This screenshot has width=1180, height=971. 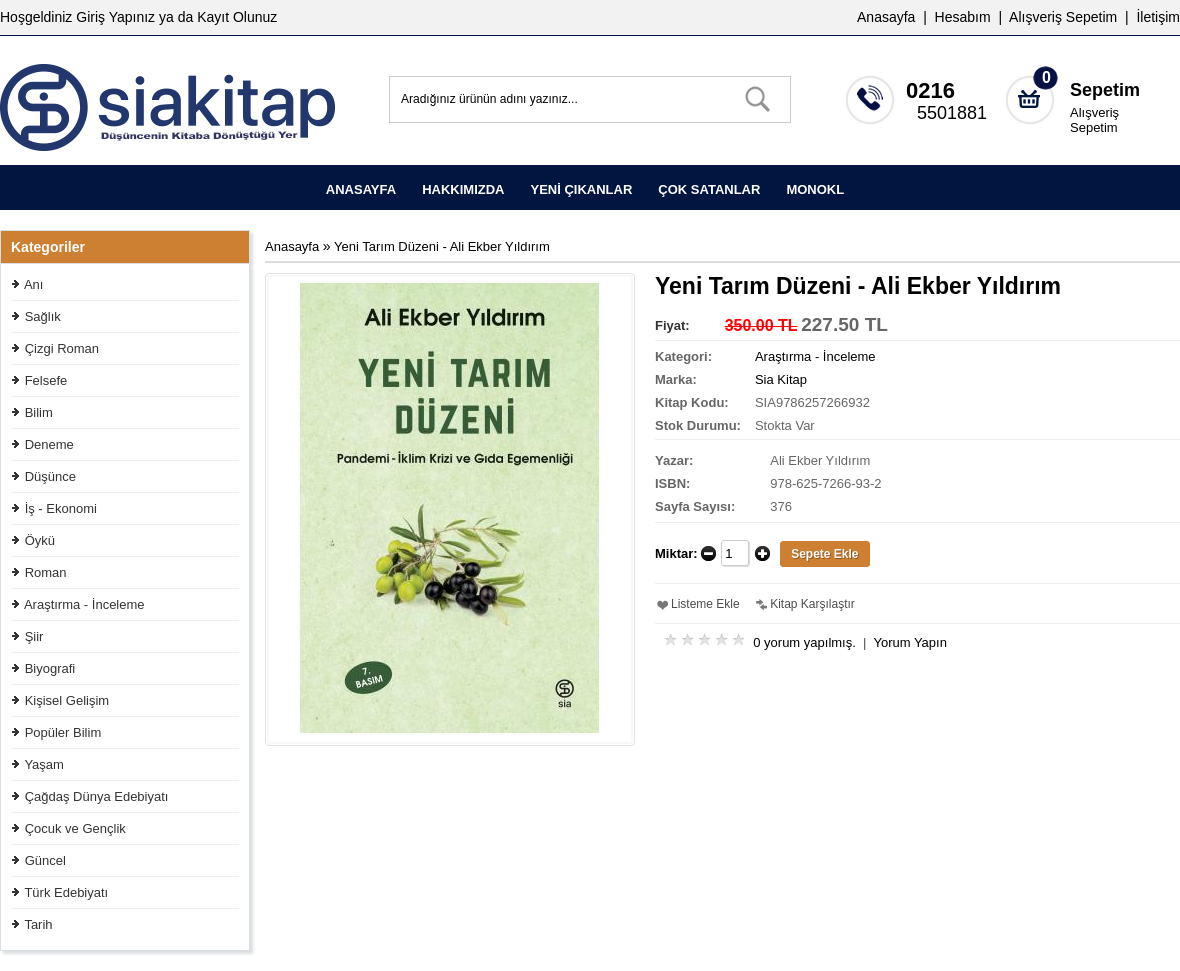 What do you see at coordinates (61, 508) in the screenshot?
I see `İş - Ekonomi` at bounding box center [61, 508].